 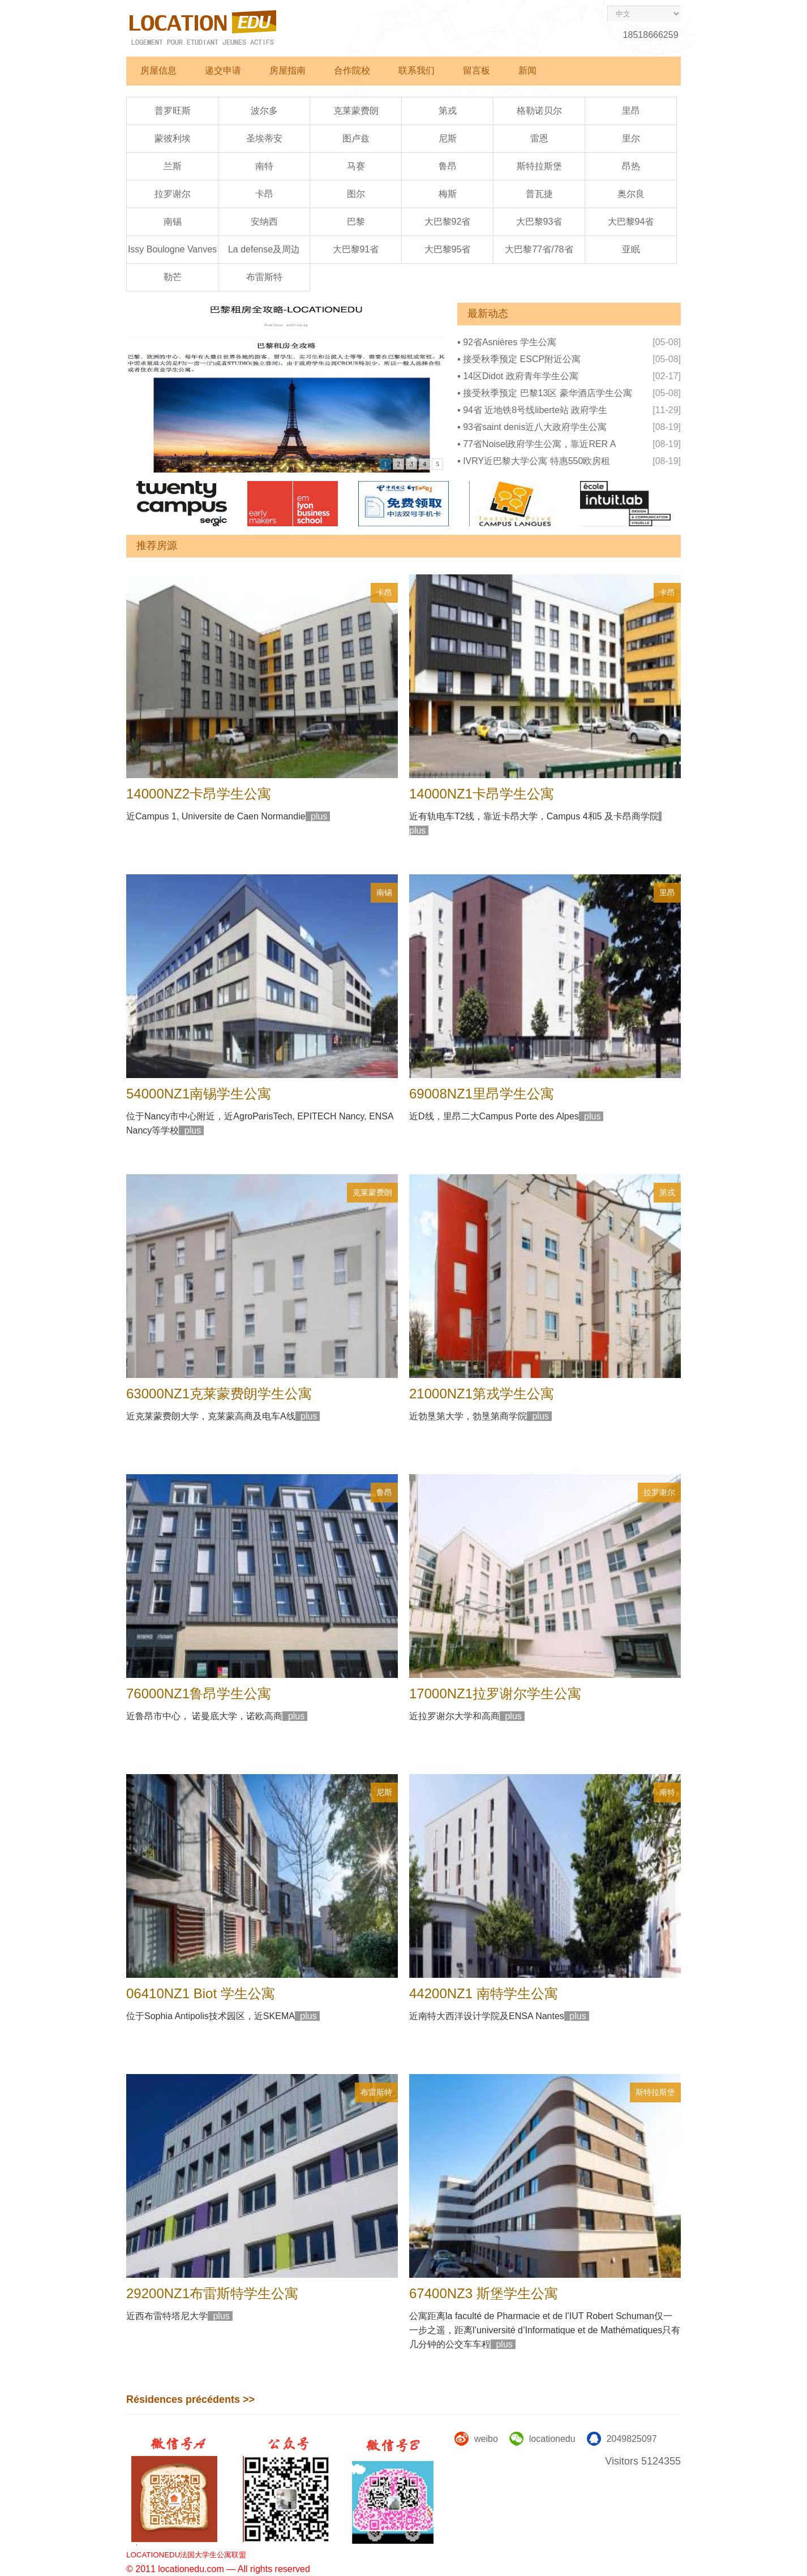 I want to click on 奥尔良, so click(x=631, y=194).